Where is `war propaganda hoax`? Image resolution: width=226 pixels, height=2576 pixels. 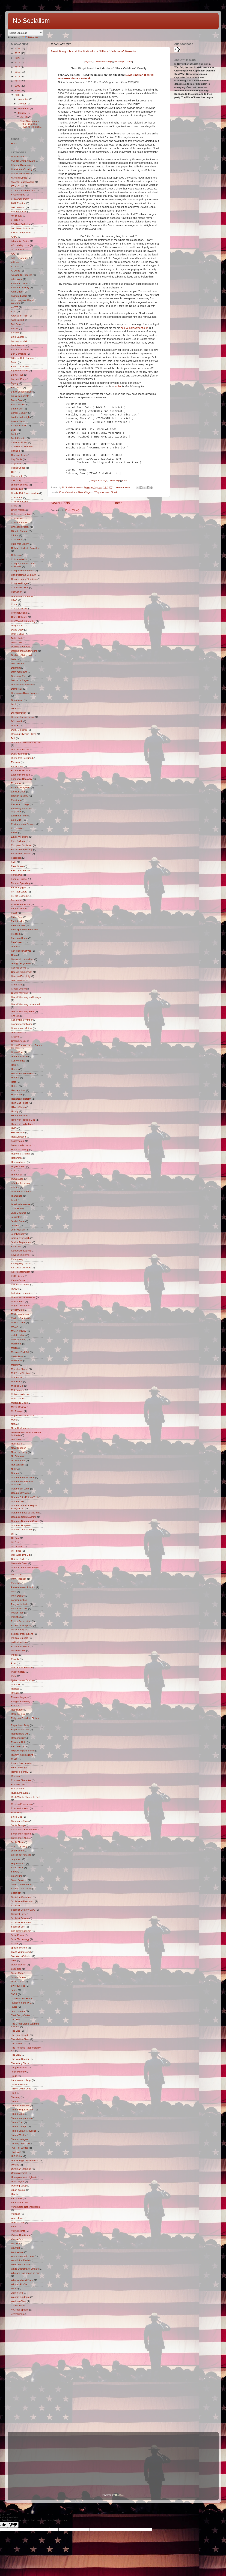 war propaganda hoax is located at coordinates (22, 2256).